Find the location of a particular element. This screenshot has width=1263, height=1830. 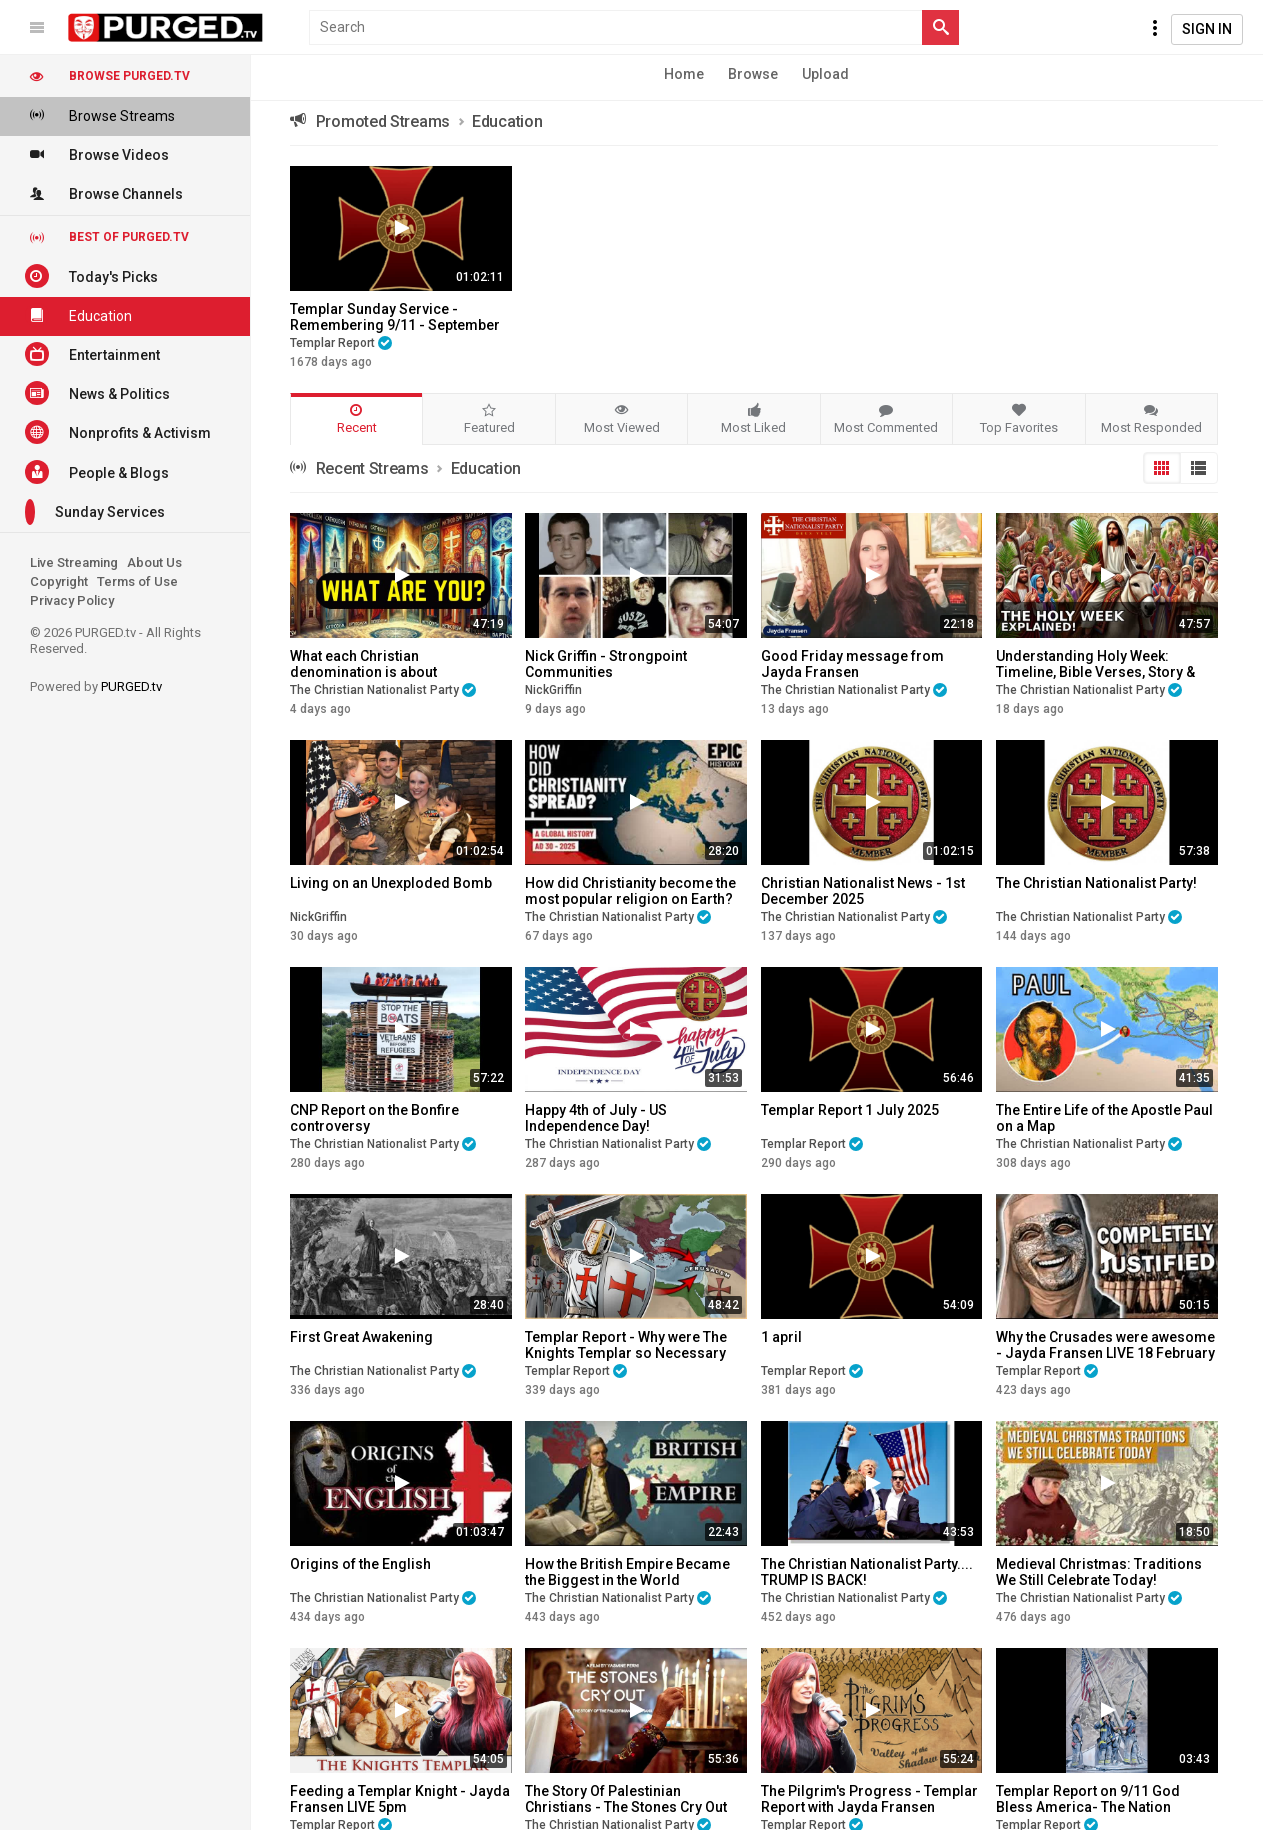

First Great Awakening is located at coordinates (361, 1337).